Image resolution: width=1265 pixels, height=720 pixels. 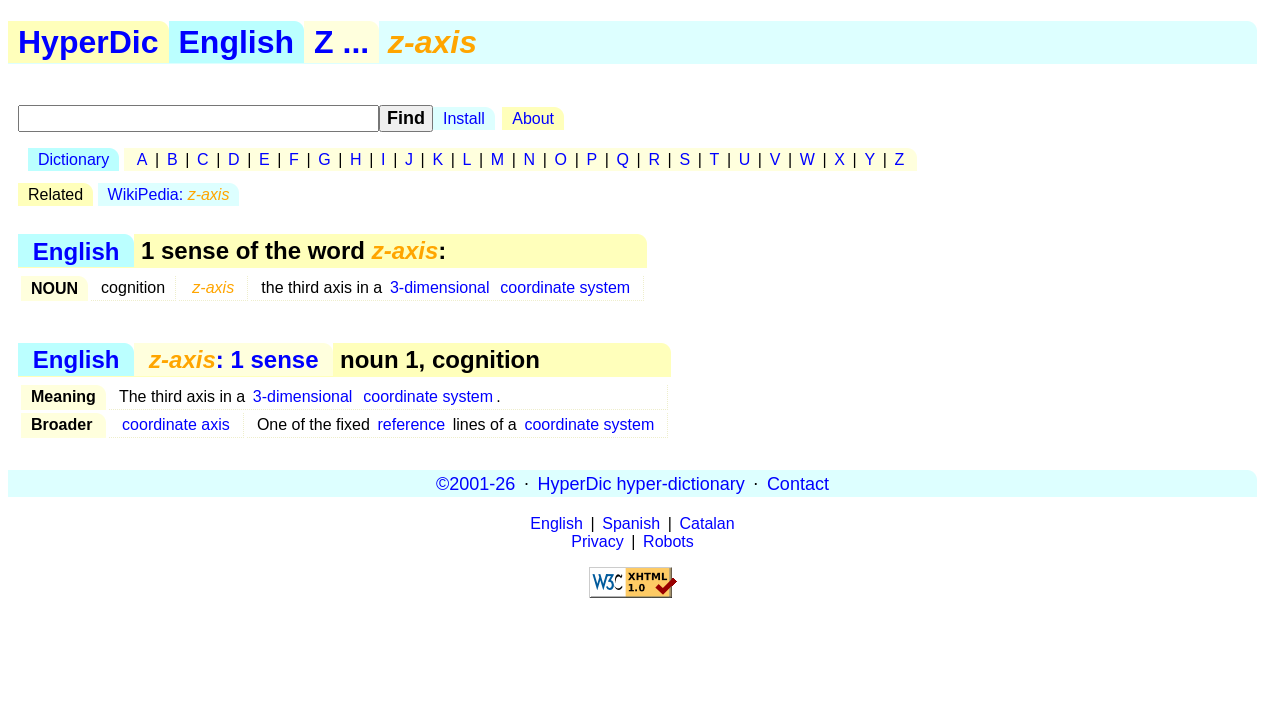 I want to click on 3-dimensional, so click(x=440, y=287).